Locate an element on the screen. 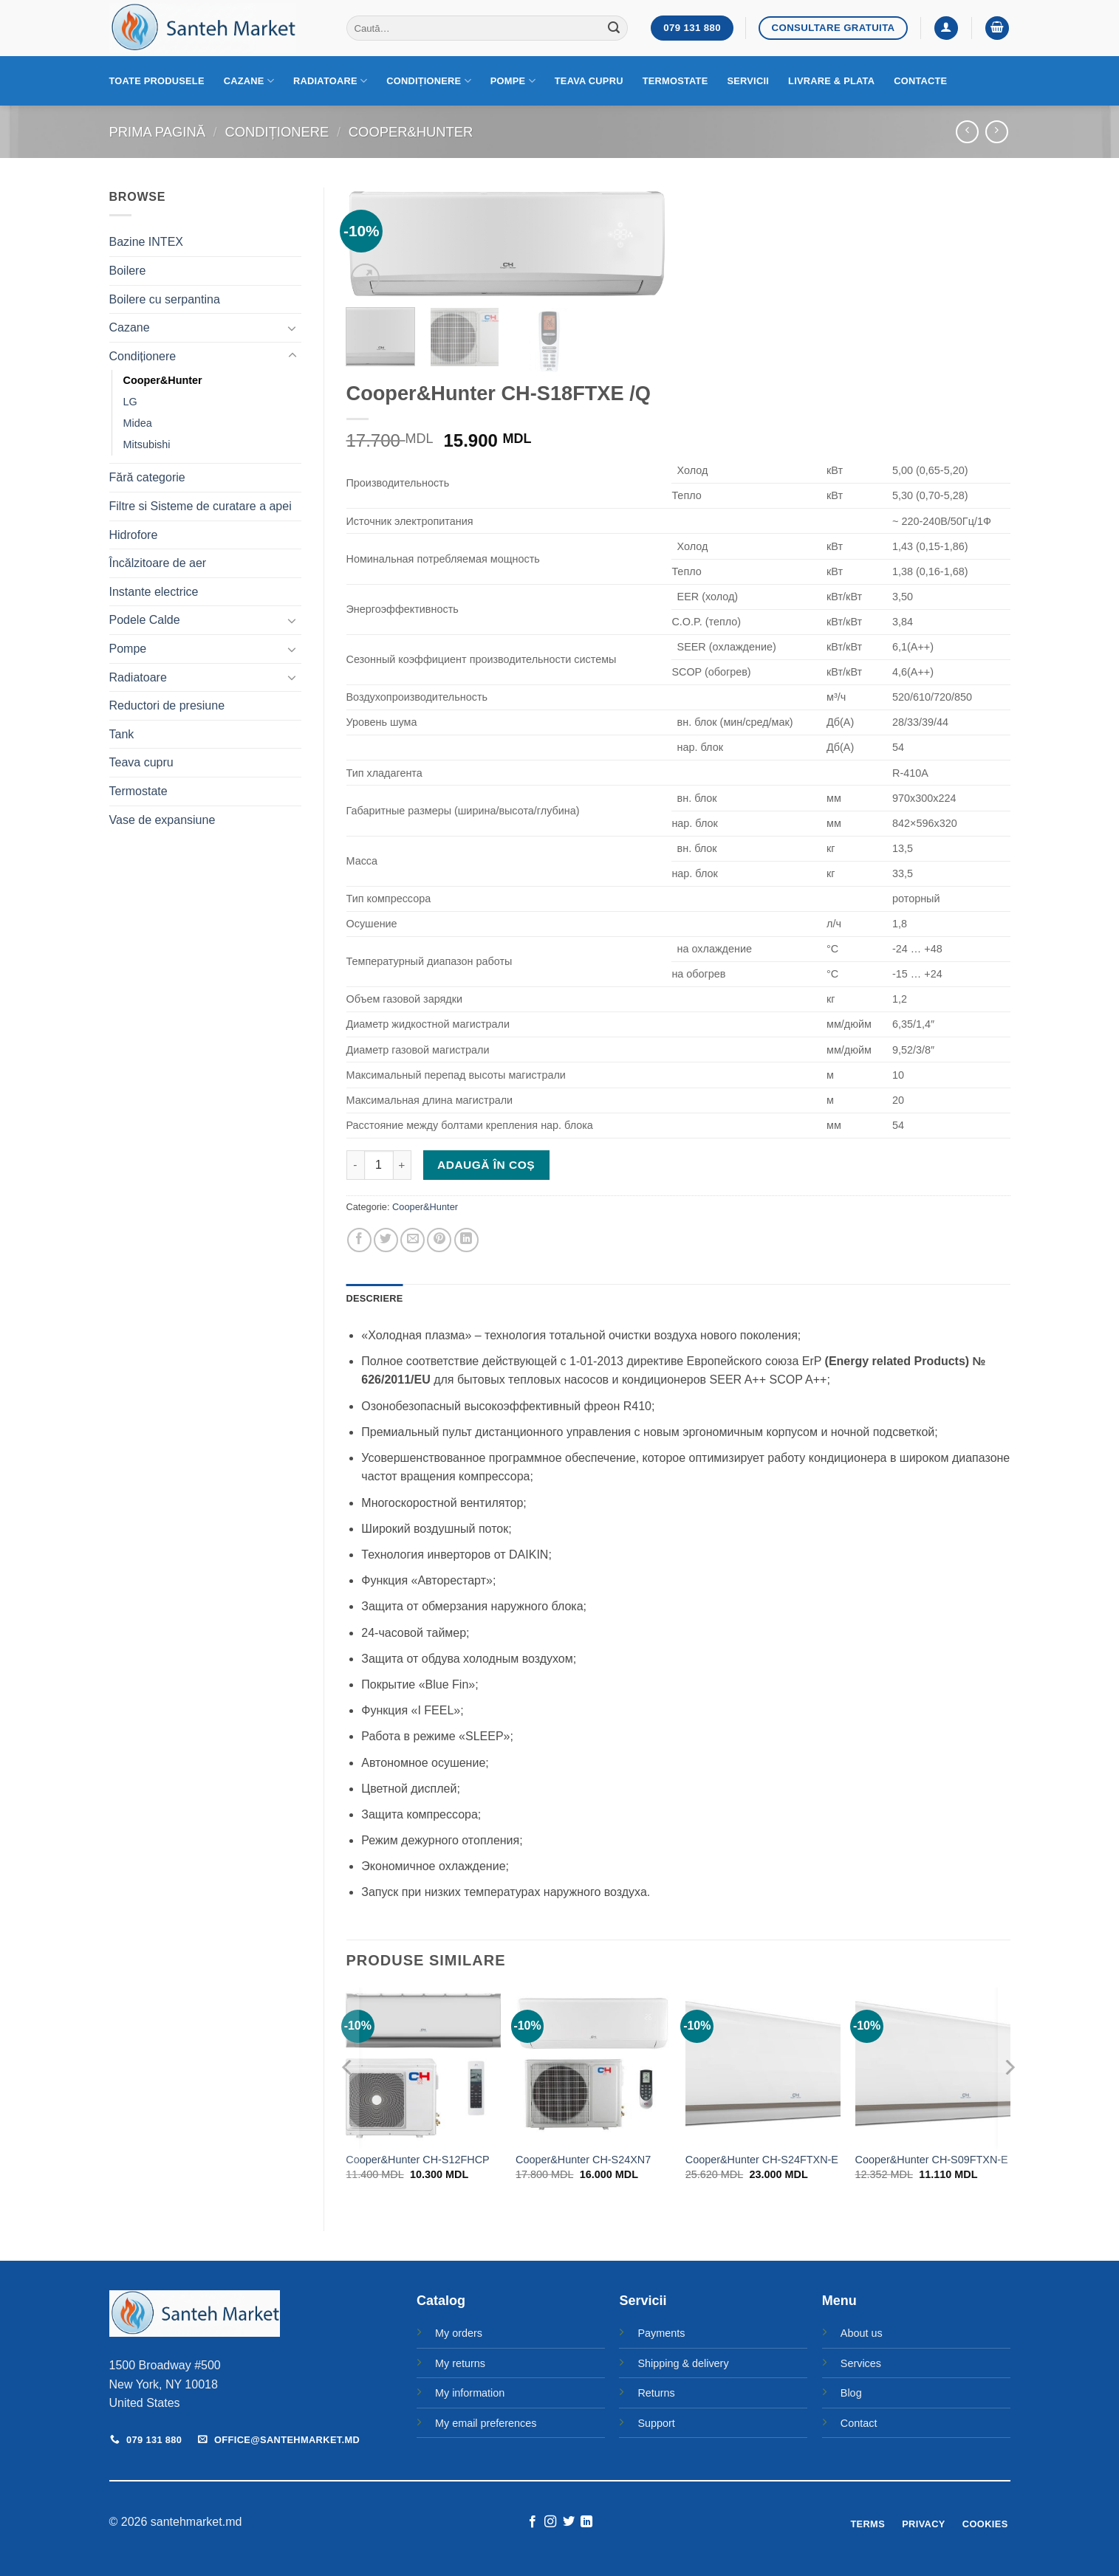 This screenshot has height=2576, width=1119. Cooper&Hunter CH-S12FHCP is located at coordinates (417, 2159).